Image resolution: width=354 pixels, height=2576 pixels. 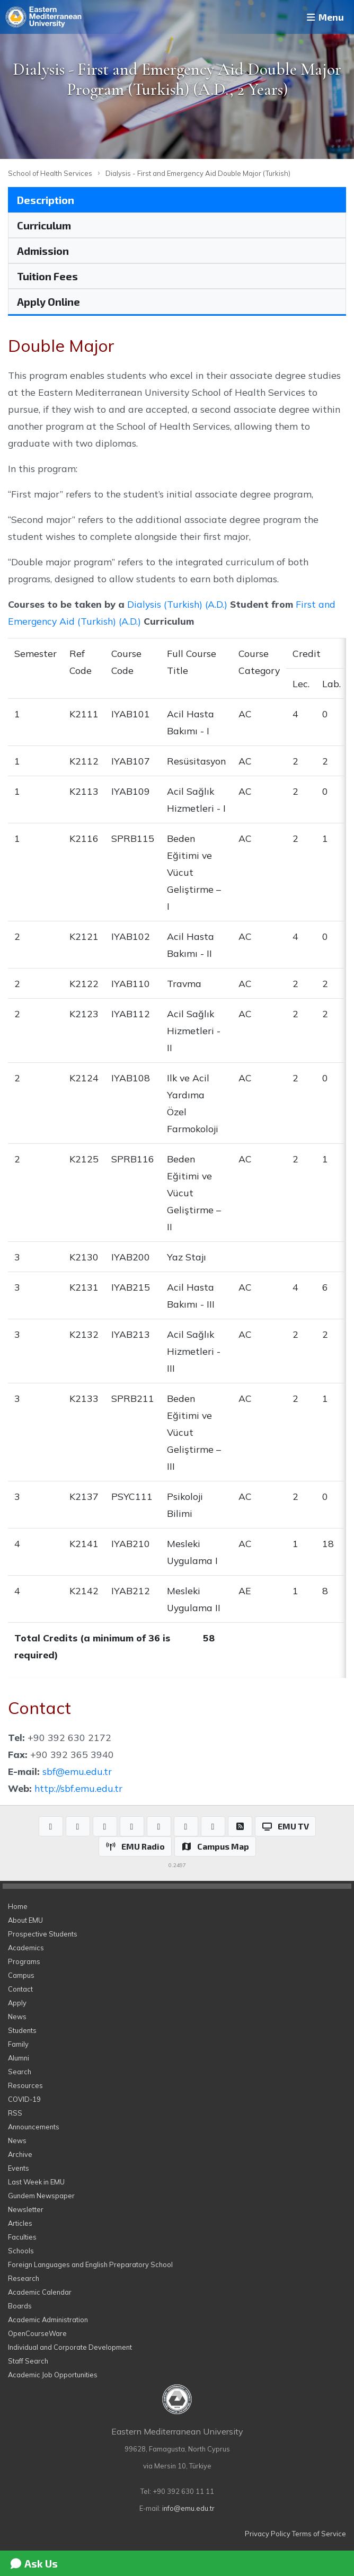 What do you see at coordinates (28, 2361) in the screenshot?
I see `Staff Search` at bounding box center [28, 2361].